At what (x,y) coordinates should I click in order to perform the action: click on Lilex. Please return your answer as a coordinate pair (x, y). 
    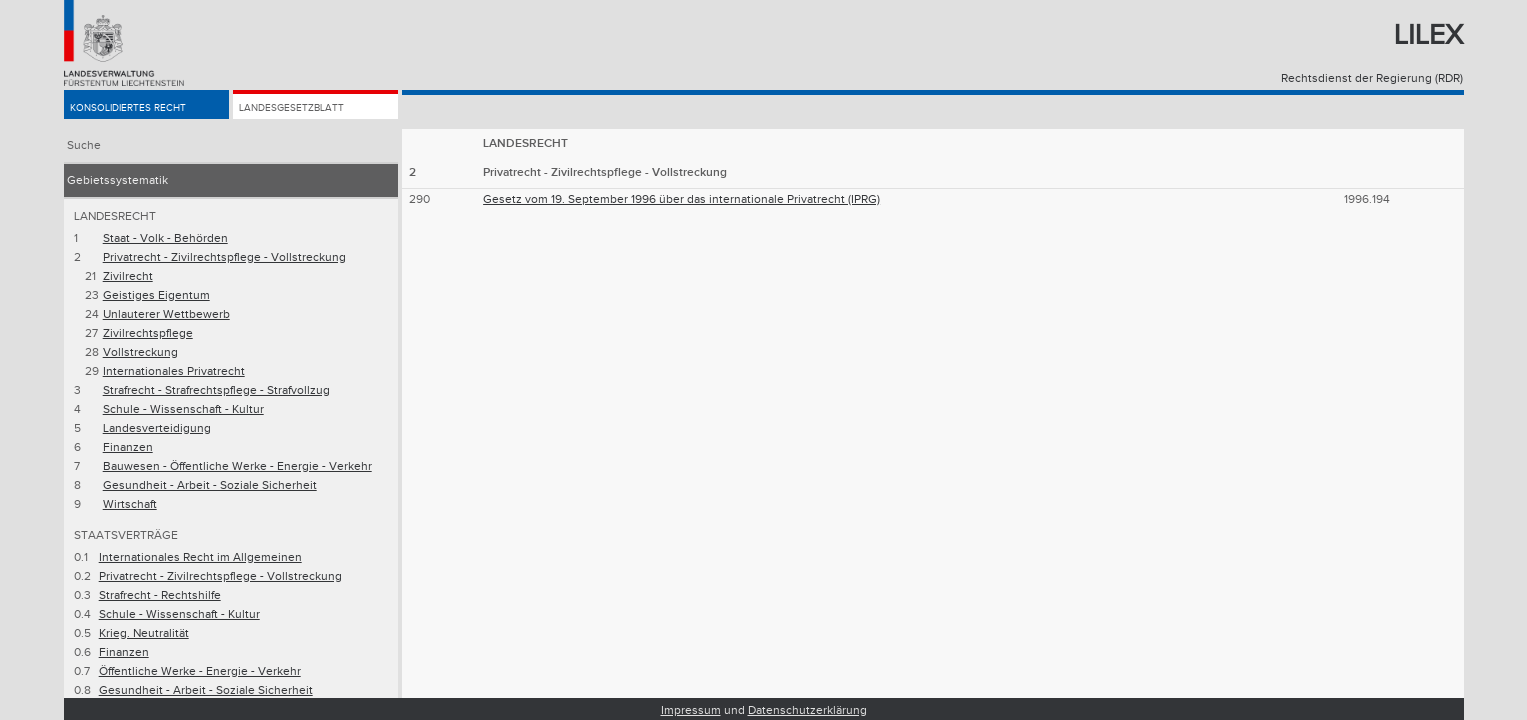
    Looking at the image, I should click on (1428, 35).